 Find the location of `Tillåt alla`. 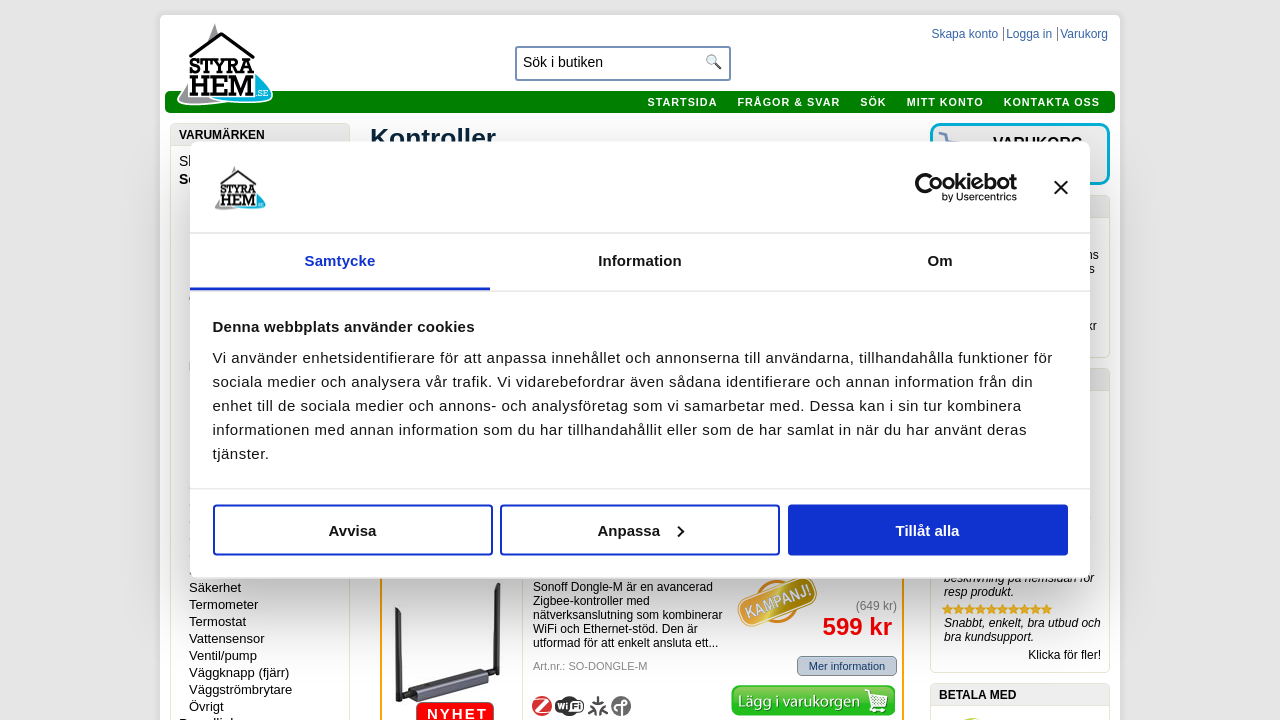

Tillåt alla is located at coordinates (928, 529).